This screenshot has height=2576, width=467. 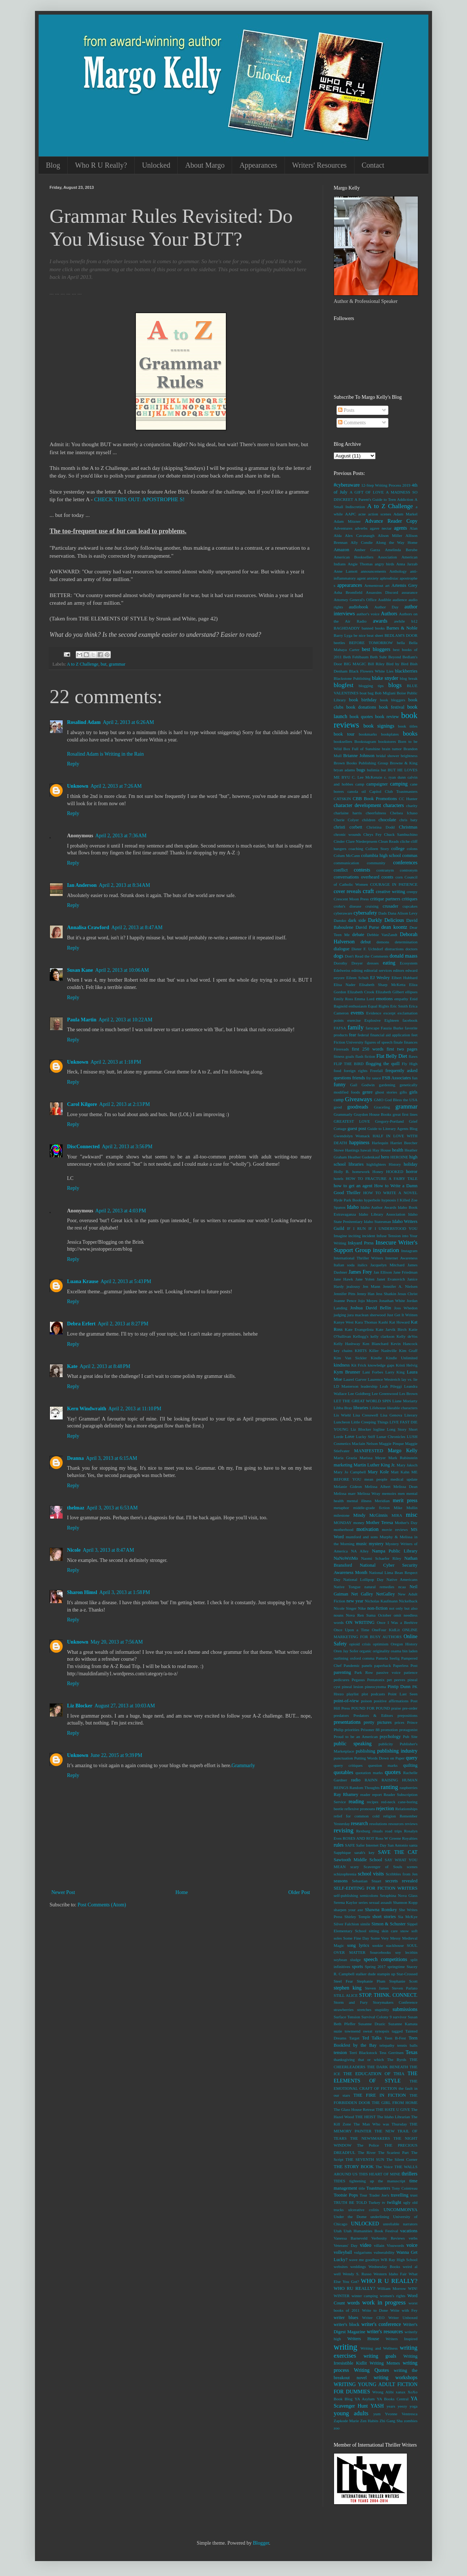 What do you see at coordinates (381, 1601) in the screenshot?
I see `Nicholas Kaufmann` at bounding box center [381, 1601].